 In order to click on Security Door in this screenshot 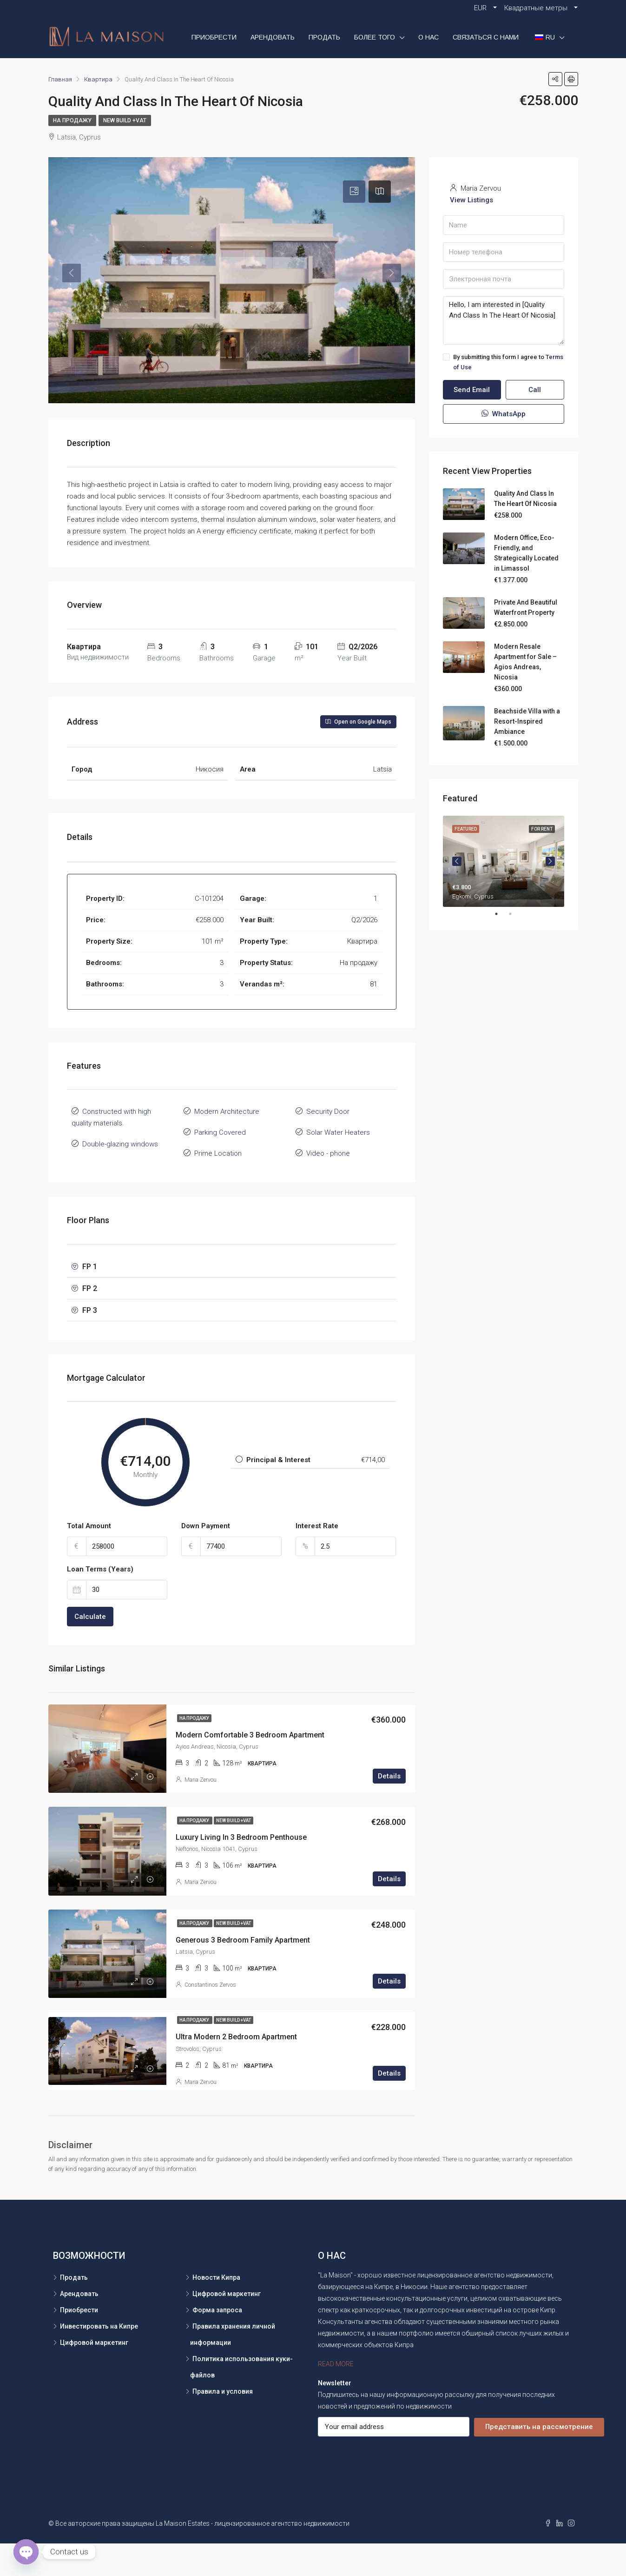, I will do `click(327, 1144)`.